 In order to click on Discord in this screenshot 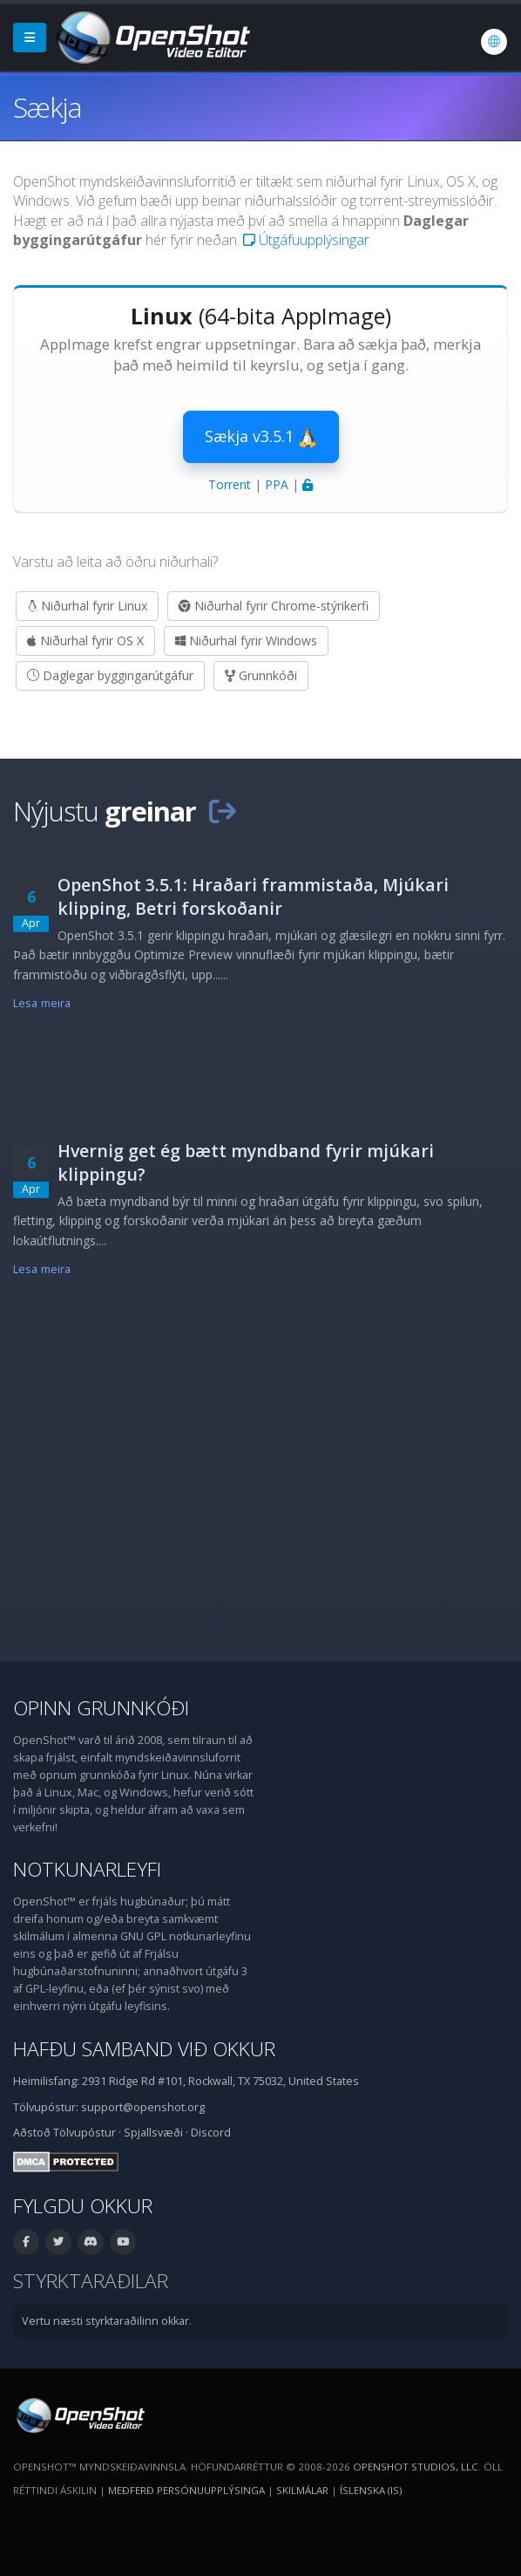, I will do `click(211, 2132)`.